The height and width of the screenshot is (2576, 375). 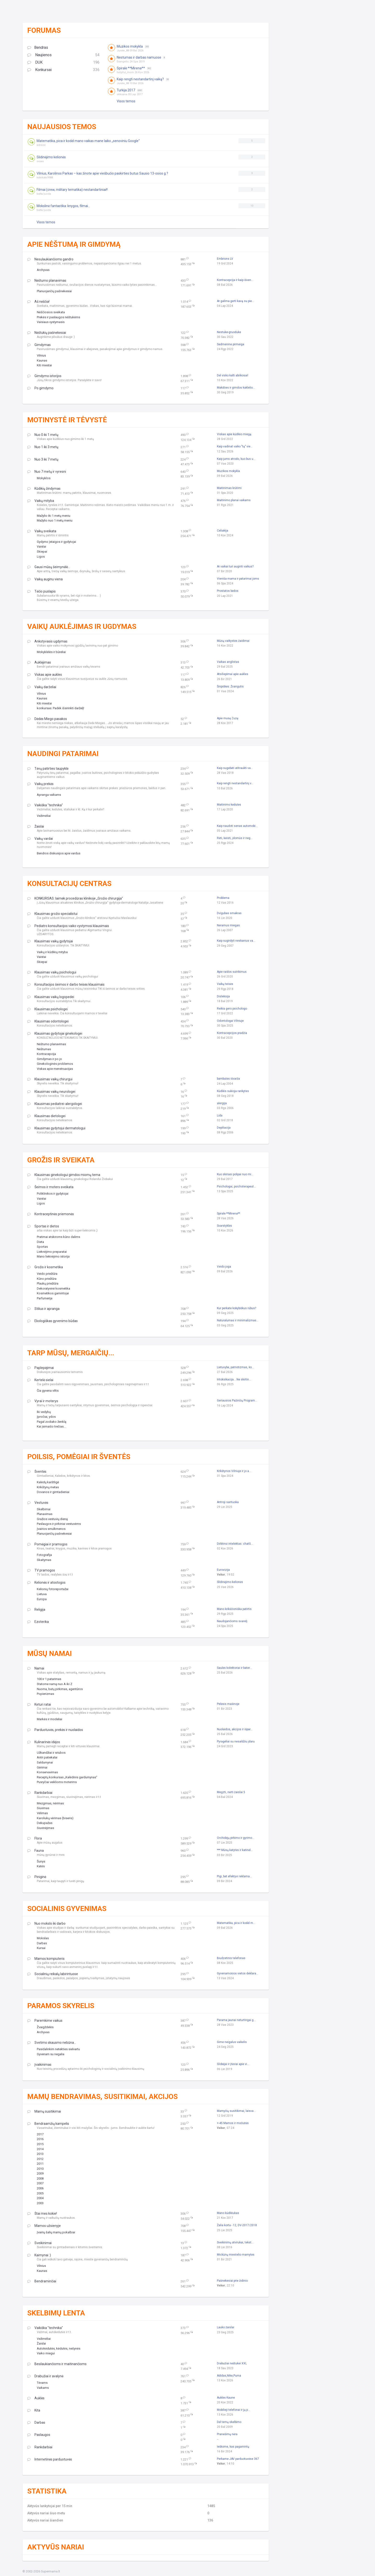 I want to click on Bendros diskusijos apie vardus, so click(x=58, y=853).